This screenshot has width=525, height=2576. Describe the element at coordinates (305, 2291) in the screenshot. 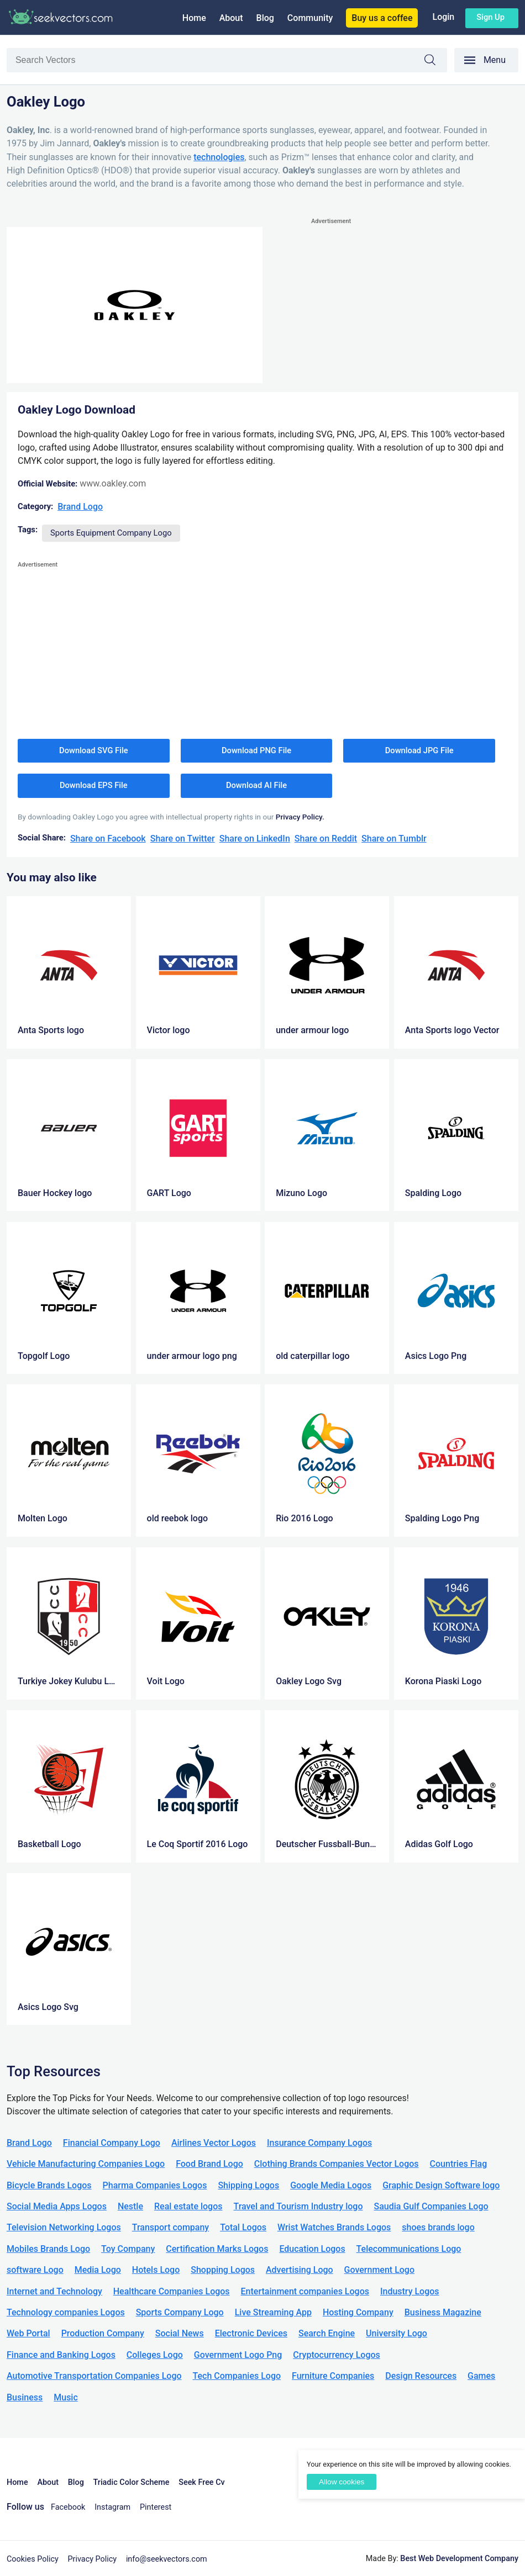

I see `Entertainment companies Logos` at that location.